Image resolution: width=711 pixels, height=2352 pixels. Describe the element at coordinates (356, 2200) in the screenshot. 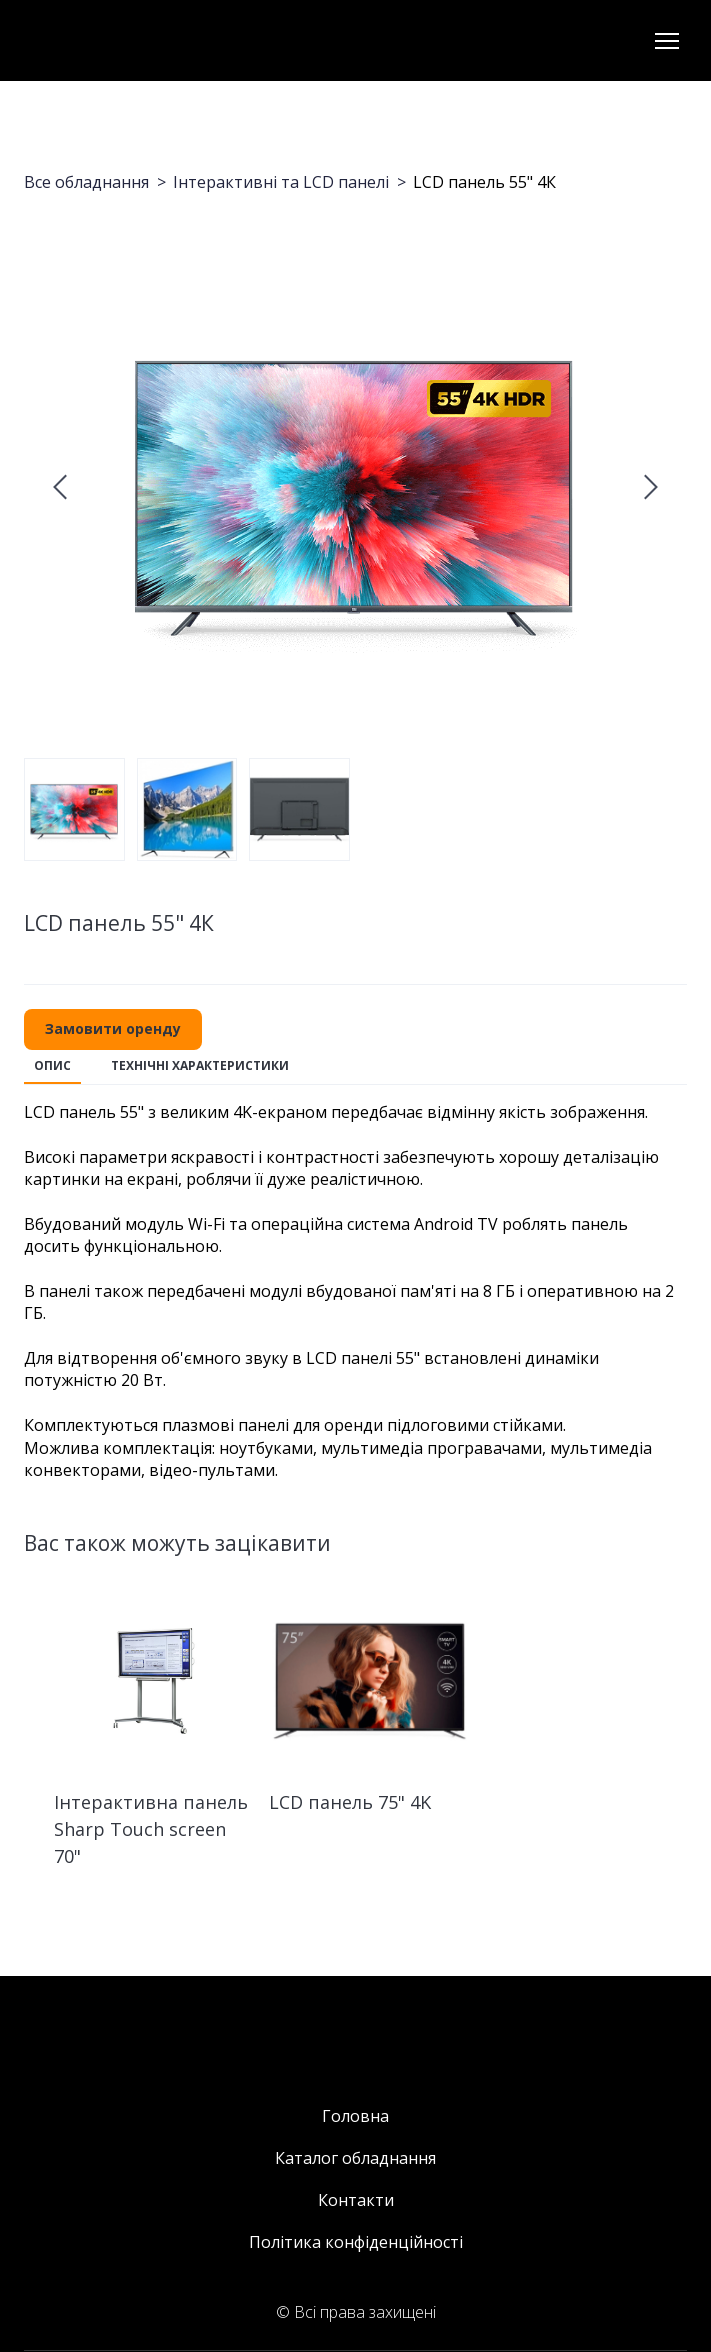

I see `Контакти` at that location.